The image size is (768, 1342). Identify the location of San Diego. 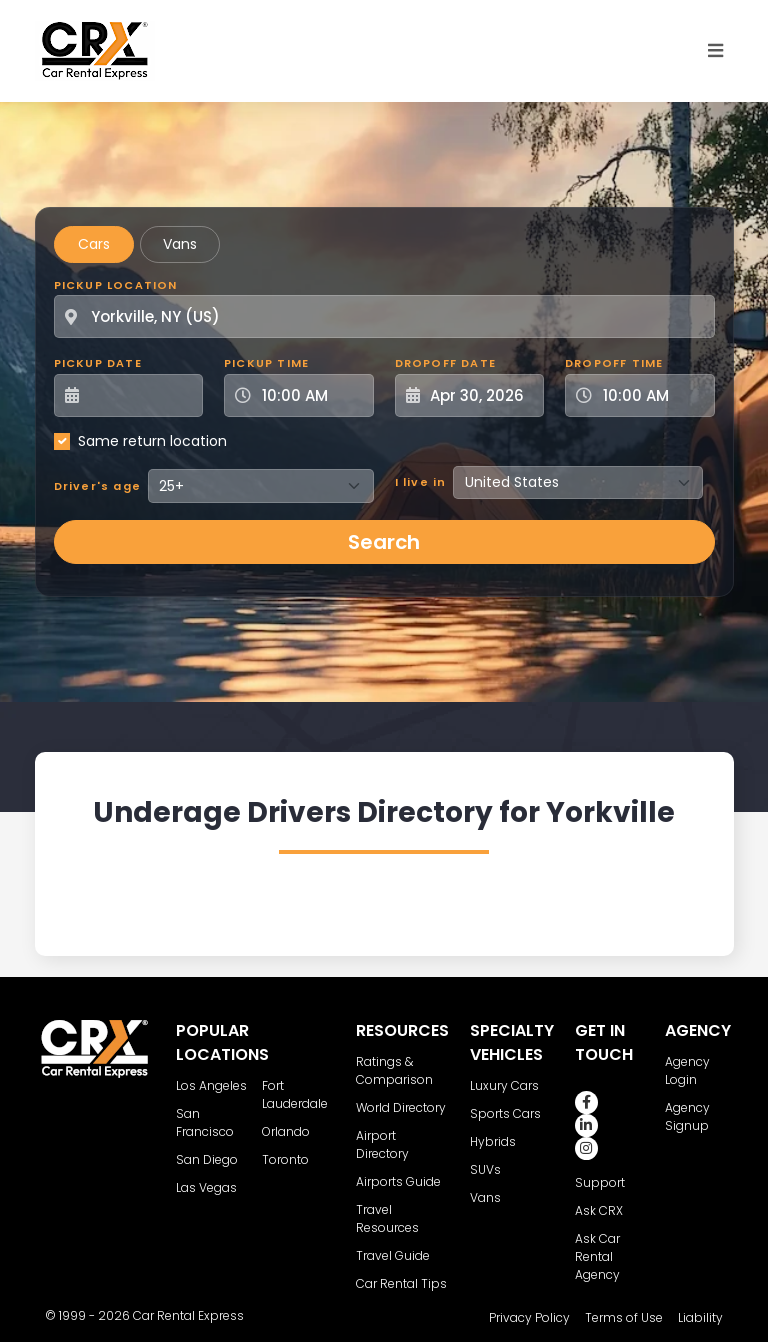
(207, 1159).